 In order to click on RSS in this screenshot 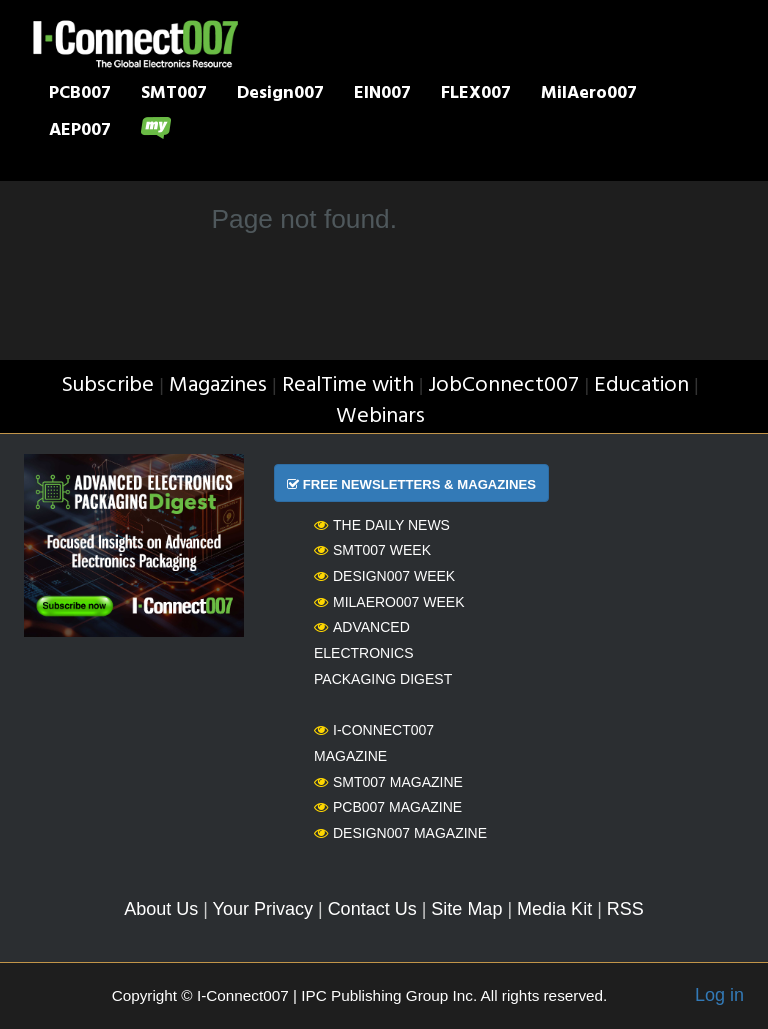, I will do `click(625, 909)`.